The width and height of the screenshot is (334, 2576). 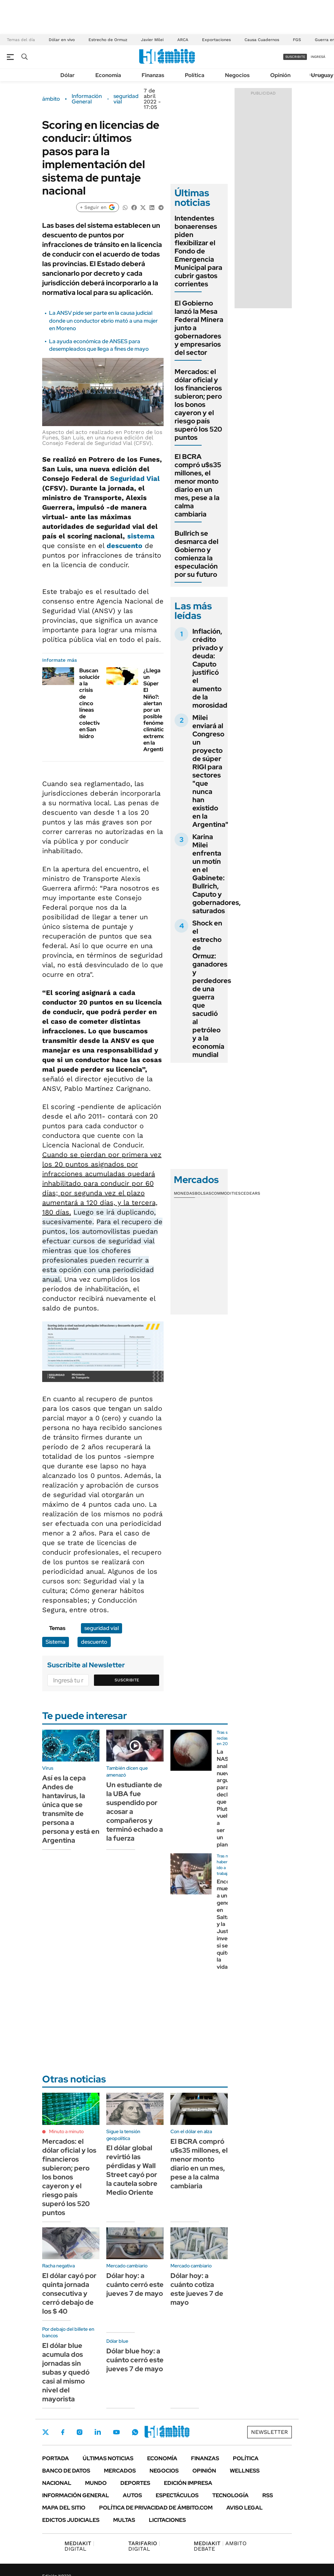 What do you see at coordinates (108, 2458) in the screenshot?
I see `Últimas noticias` at bounding box center [108, 2458].